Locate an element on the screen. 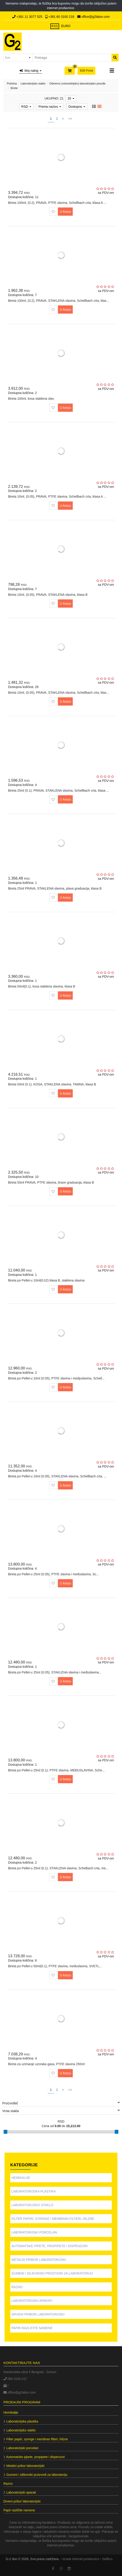 The image size is (122, 2576). Bireta 25ml (0.1), PRAVA, STAKLENA slavina, Schellbach crta, klasa ... is located at coordinates (58, 790).